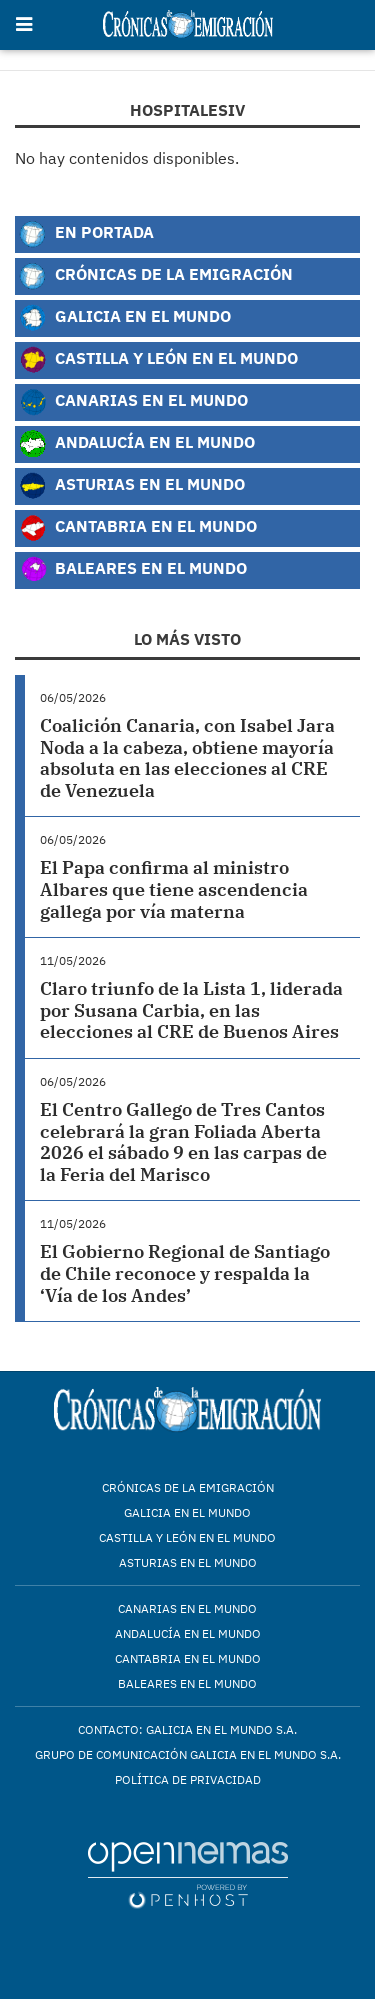 Image resolution: width=375 pixels, height=1999 pixels. Describe the element at coordinates (133, 570) in the screenshot. I see `Baleares en el Mundo` at that location.